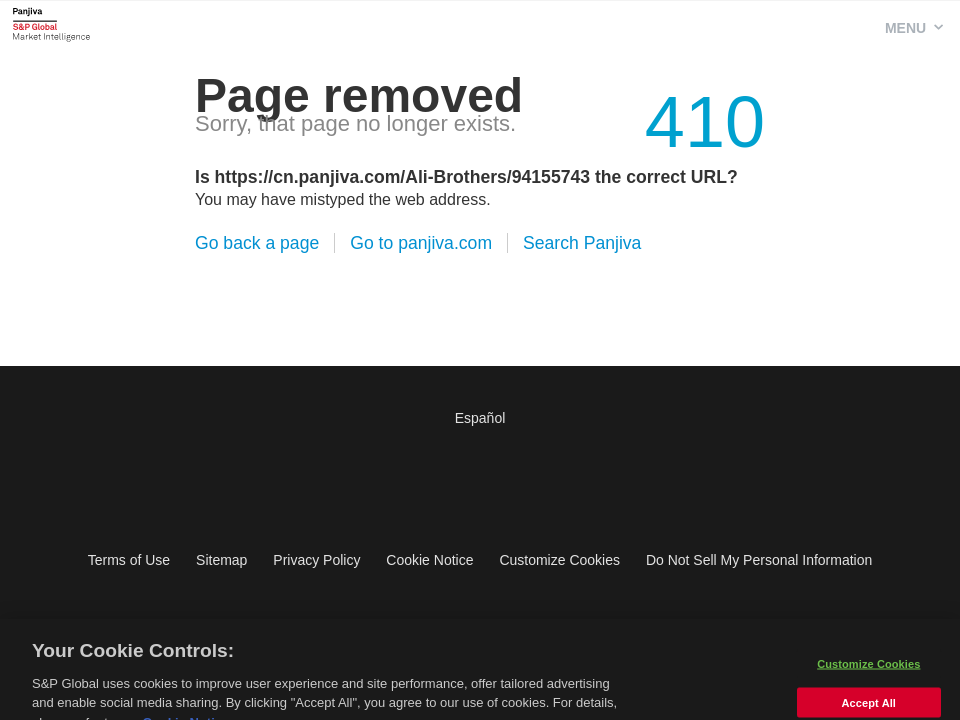 This screenshot has height=720, width=960. Describe the element at coordinates (582, 243) in the screenshot. I see `Search Panjiva` at that location.